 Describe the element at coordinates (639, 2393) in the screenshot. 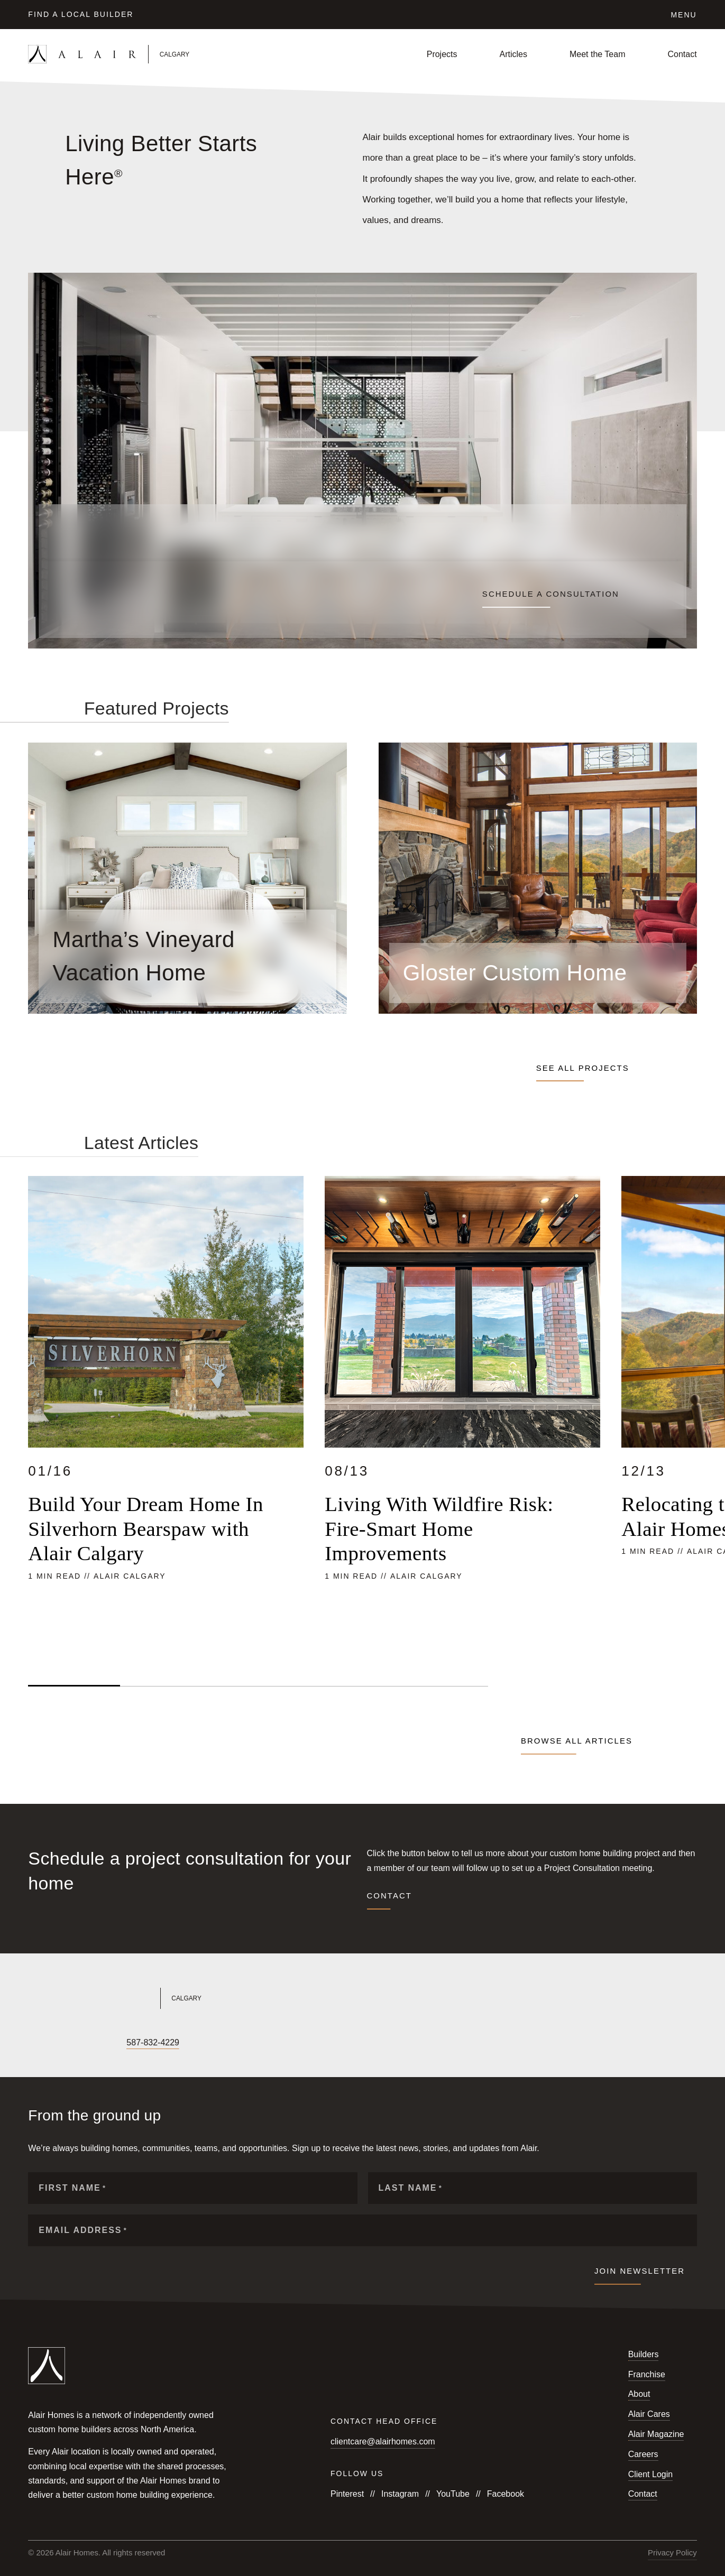

I see `About` at that location.